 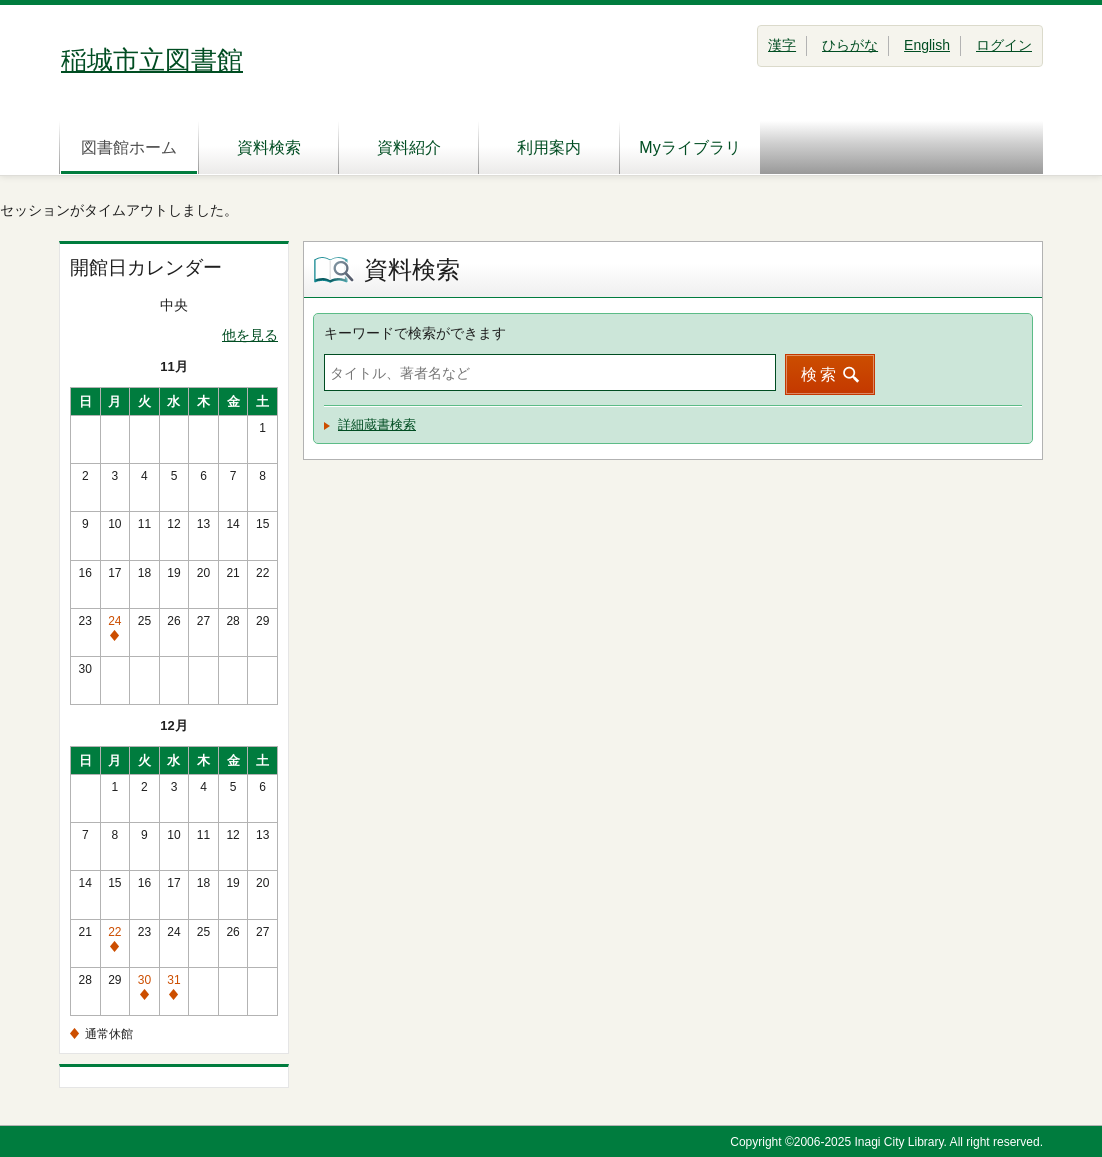 I want to click on ひらがな, so click(x=850, y=45).